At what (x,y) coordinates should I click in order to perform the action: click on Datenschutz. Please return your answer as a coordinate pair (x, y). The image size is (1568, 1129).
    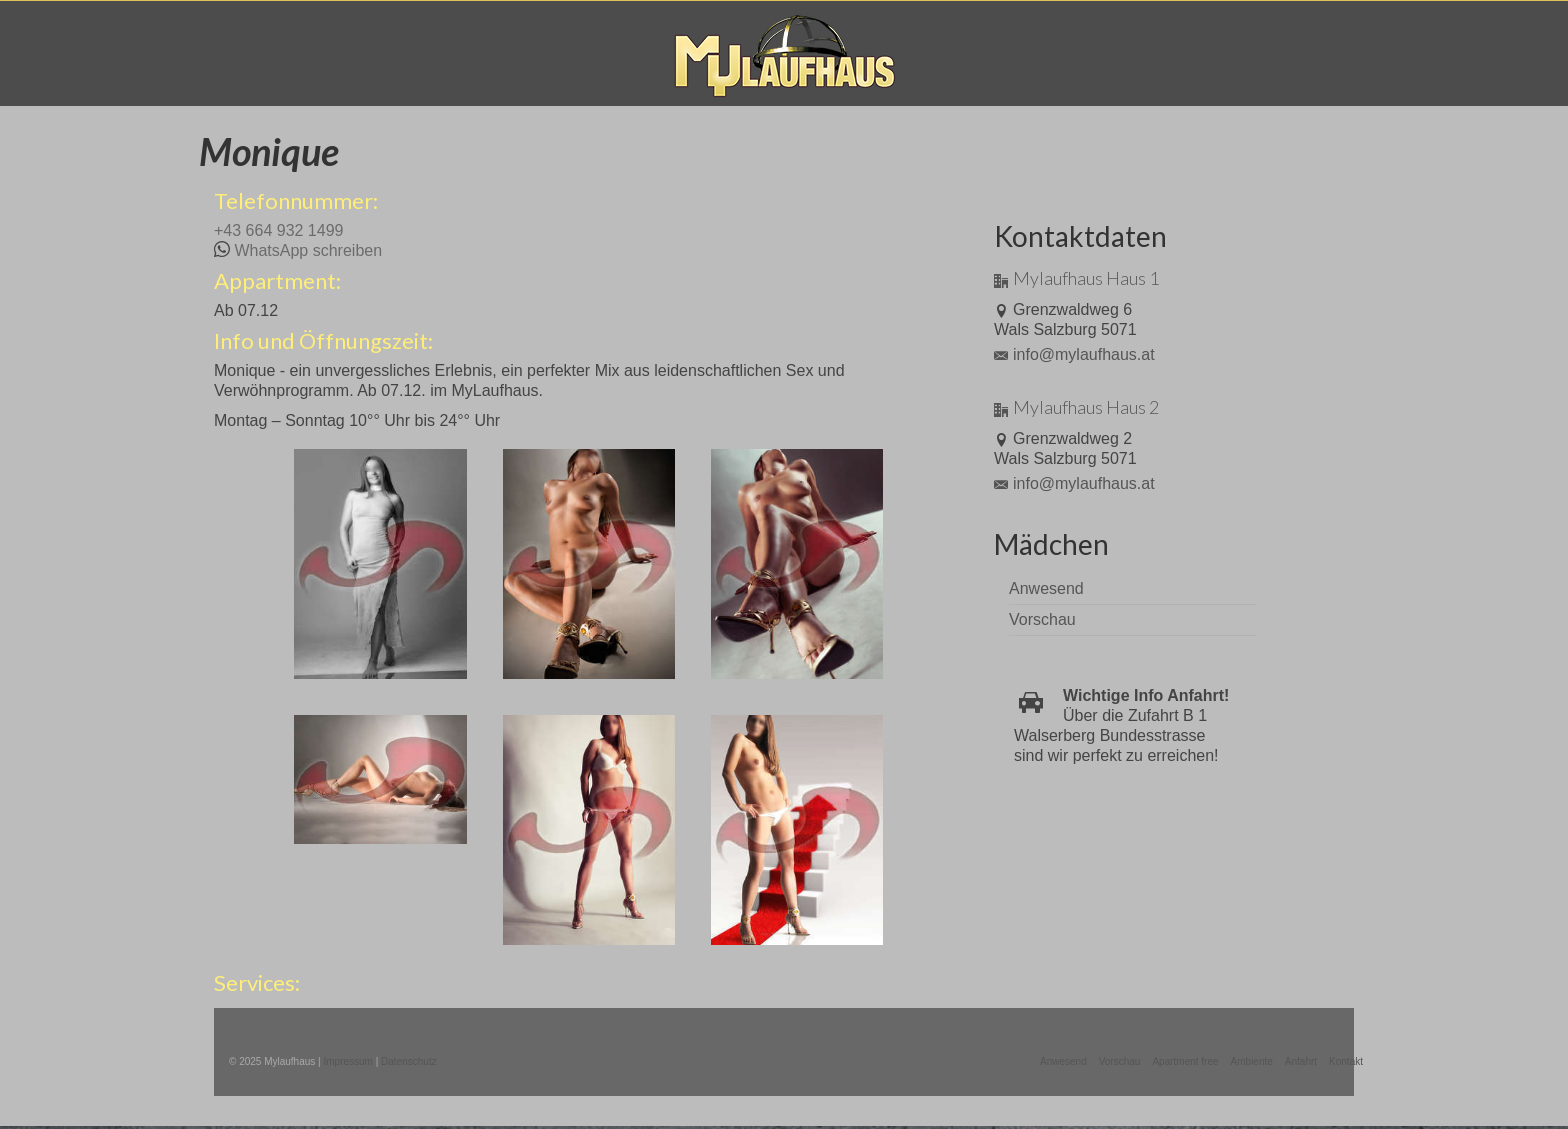
    Looking at the image, I should click on (409, 1061).